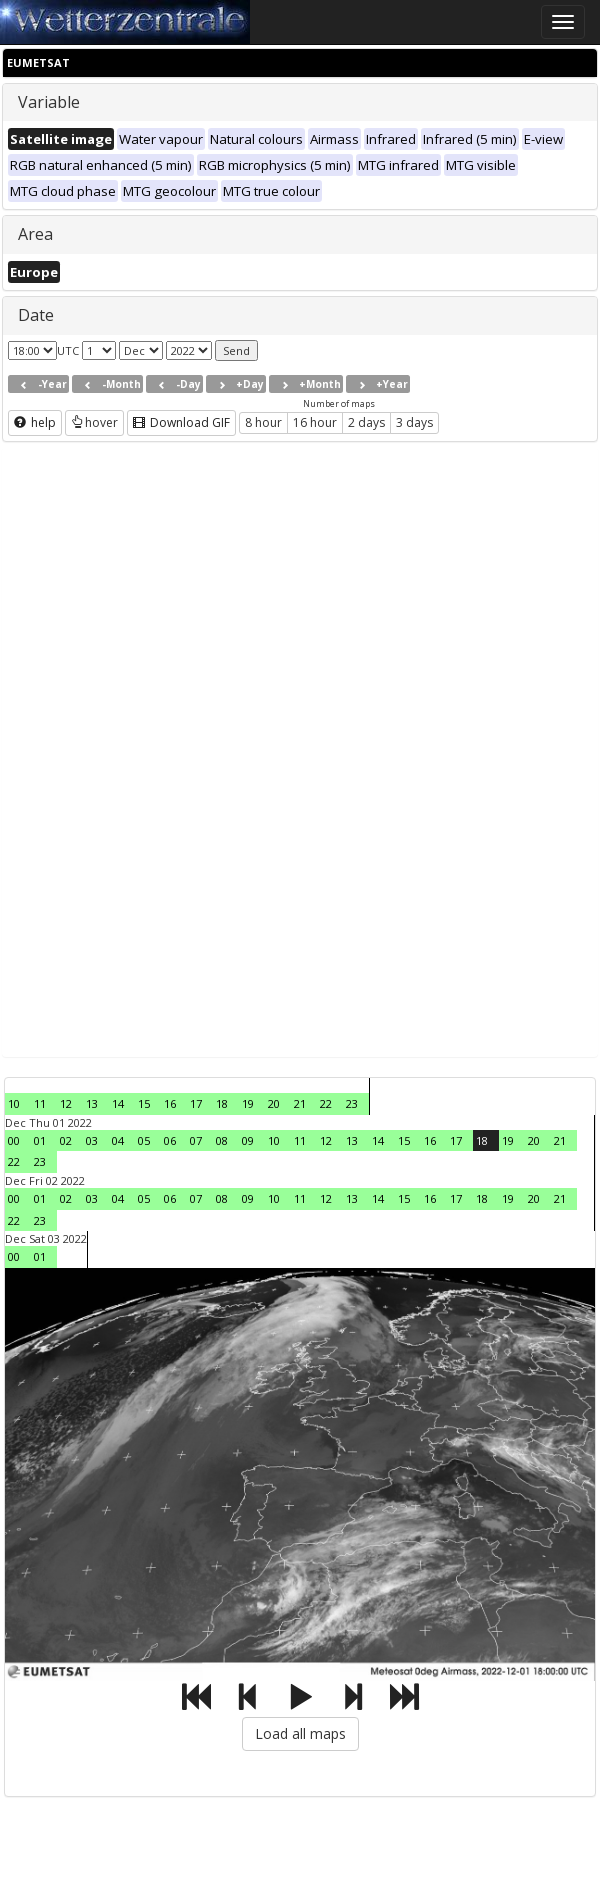 The image size is (600, 1897). Describe the element at coordinates (40, 1140) in the screenshot. I see `01` at that location.